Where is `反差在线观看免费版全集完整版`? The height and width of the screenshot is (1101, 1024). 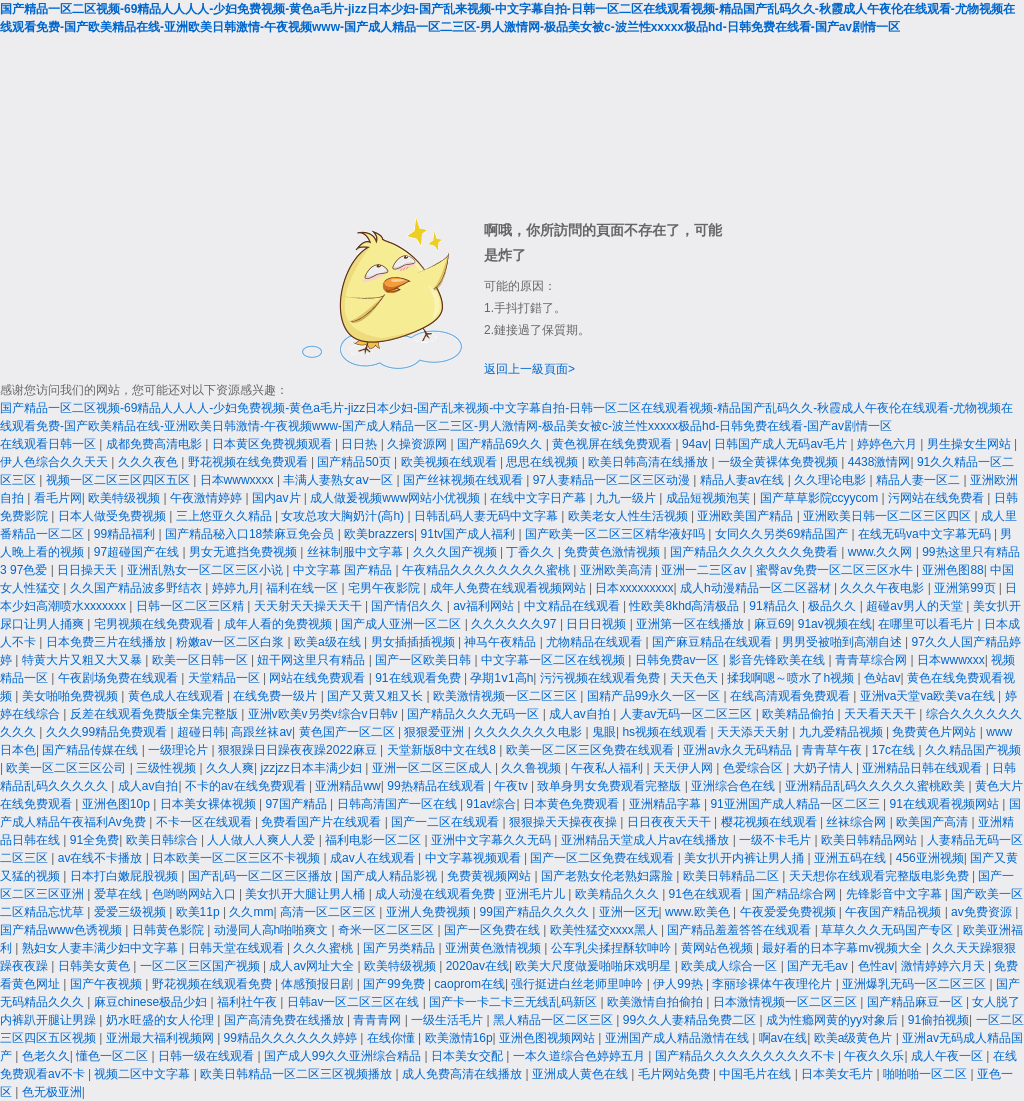
反差在线观看免费版全集完整版 is located at coordinates (155, 714).